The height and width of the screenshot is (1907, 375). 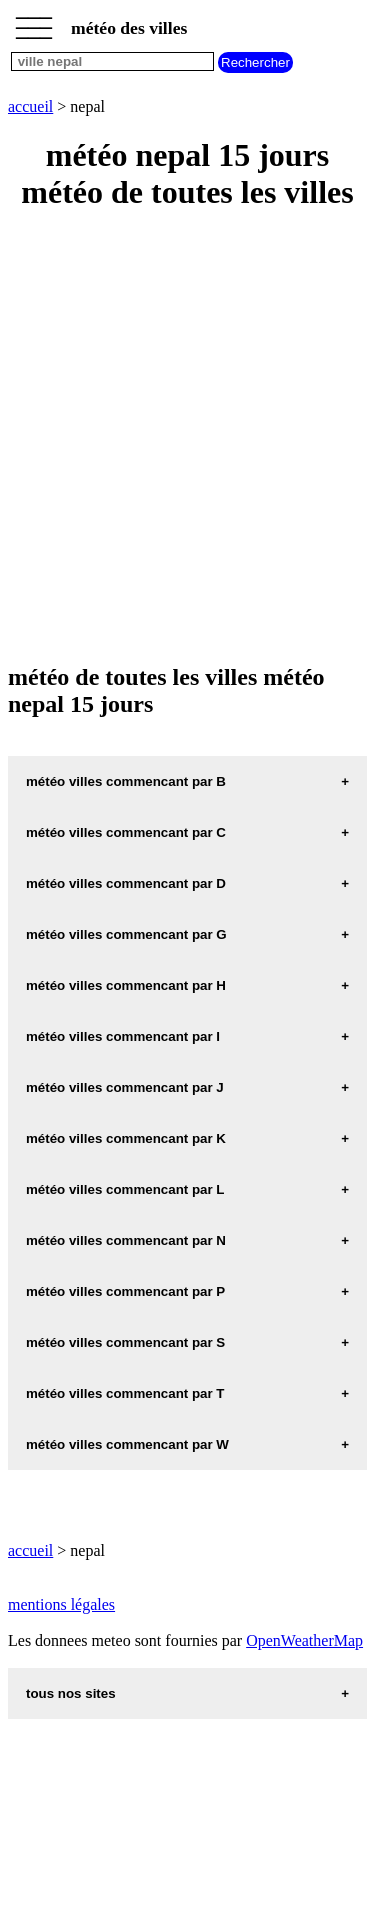 I want to click on météo villes commencant par L, so click(x=125, y=1189).